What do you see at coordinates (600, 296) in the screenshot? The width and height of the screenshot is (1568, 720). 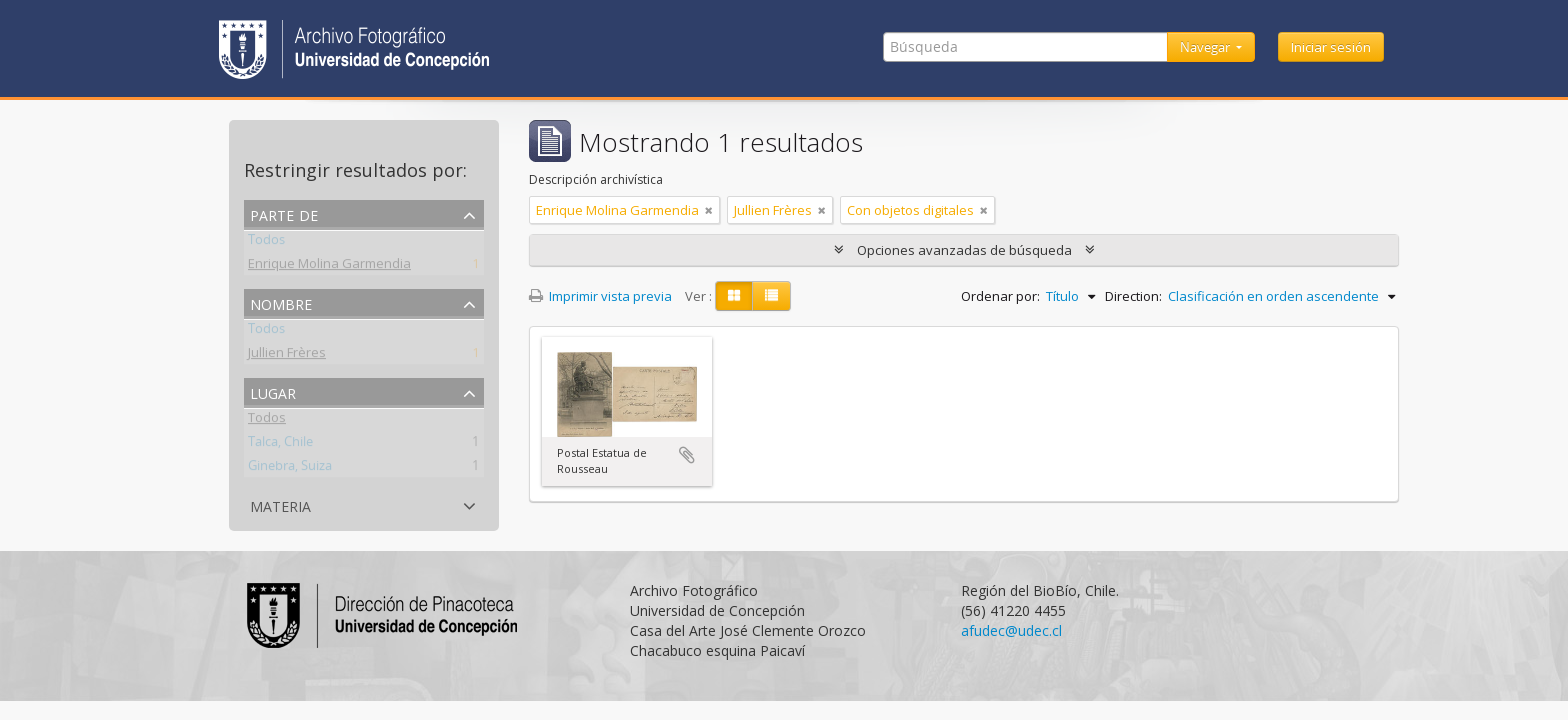 I see `Imprimir vista previa` at bounding box center [600, 296].